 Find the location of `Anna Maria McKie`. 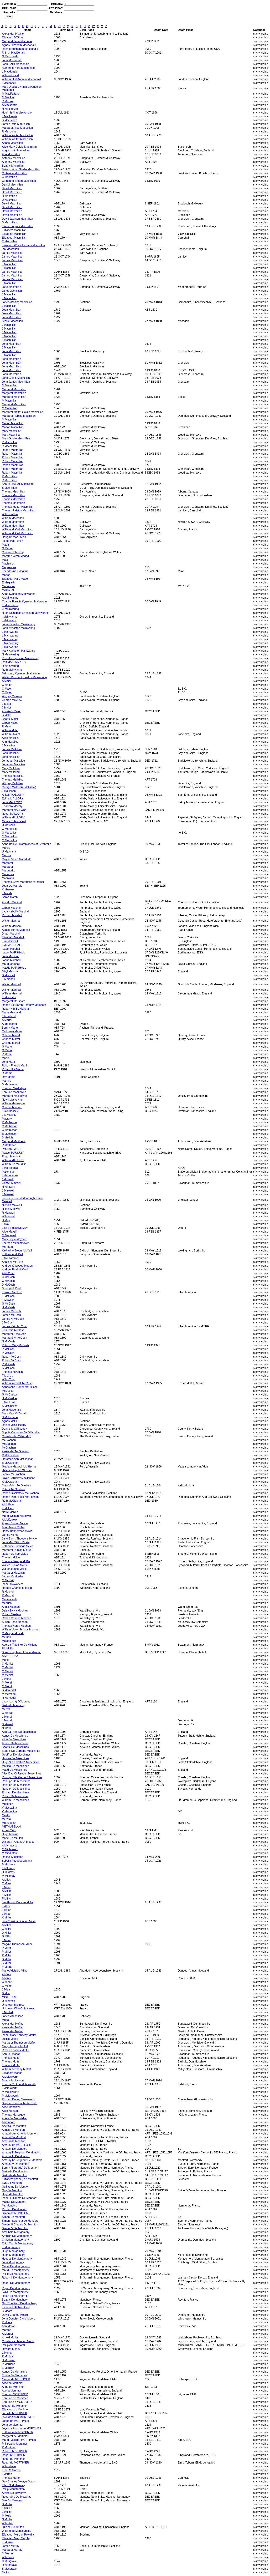

Anna Maria McKie is located at coordinates (13, 1527).